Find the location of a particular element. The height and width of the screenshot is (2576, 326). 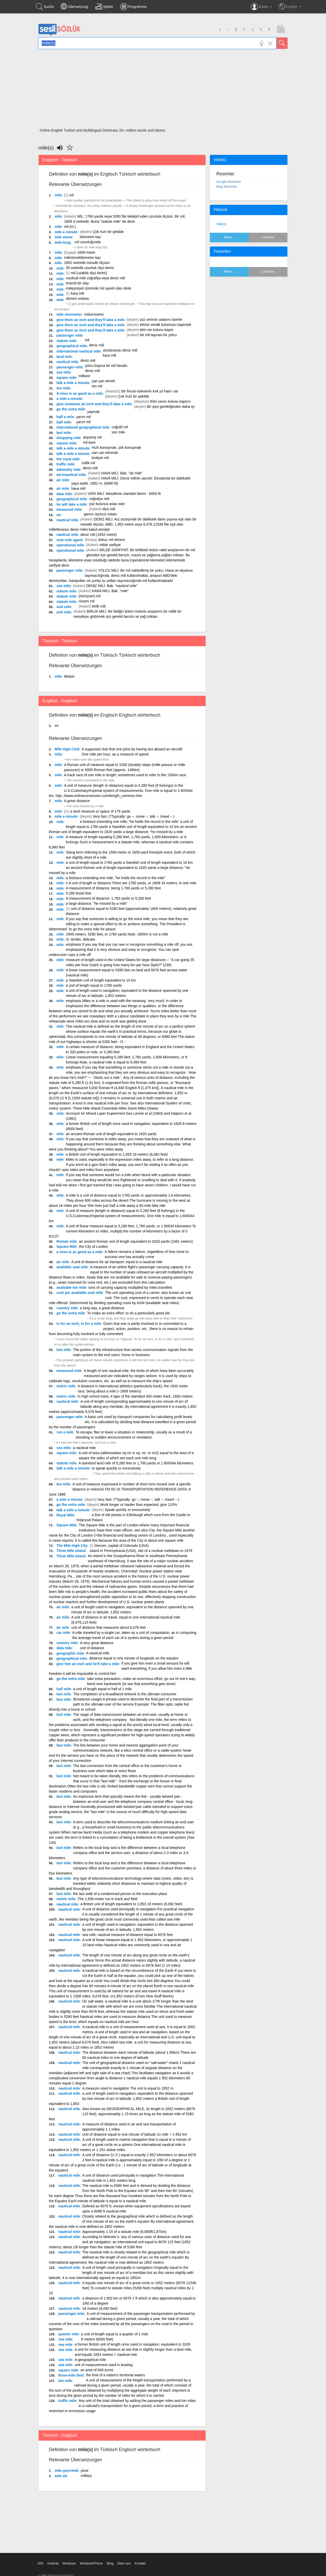

aeronautical mile is located at coordinates (71, 475).